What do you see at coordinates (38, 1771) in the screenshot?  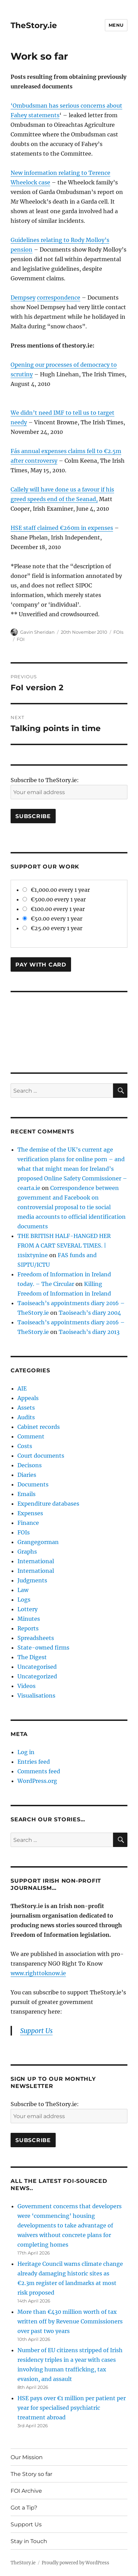 I see `Comments feed` at bounding box center [38, 1771].